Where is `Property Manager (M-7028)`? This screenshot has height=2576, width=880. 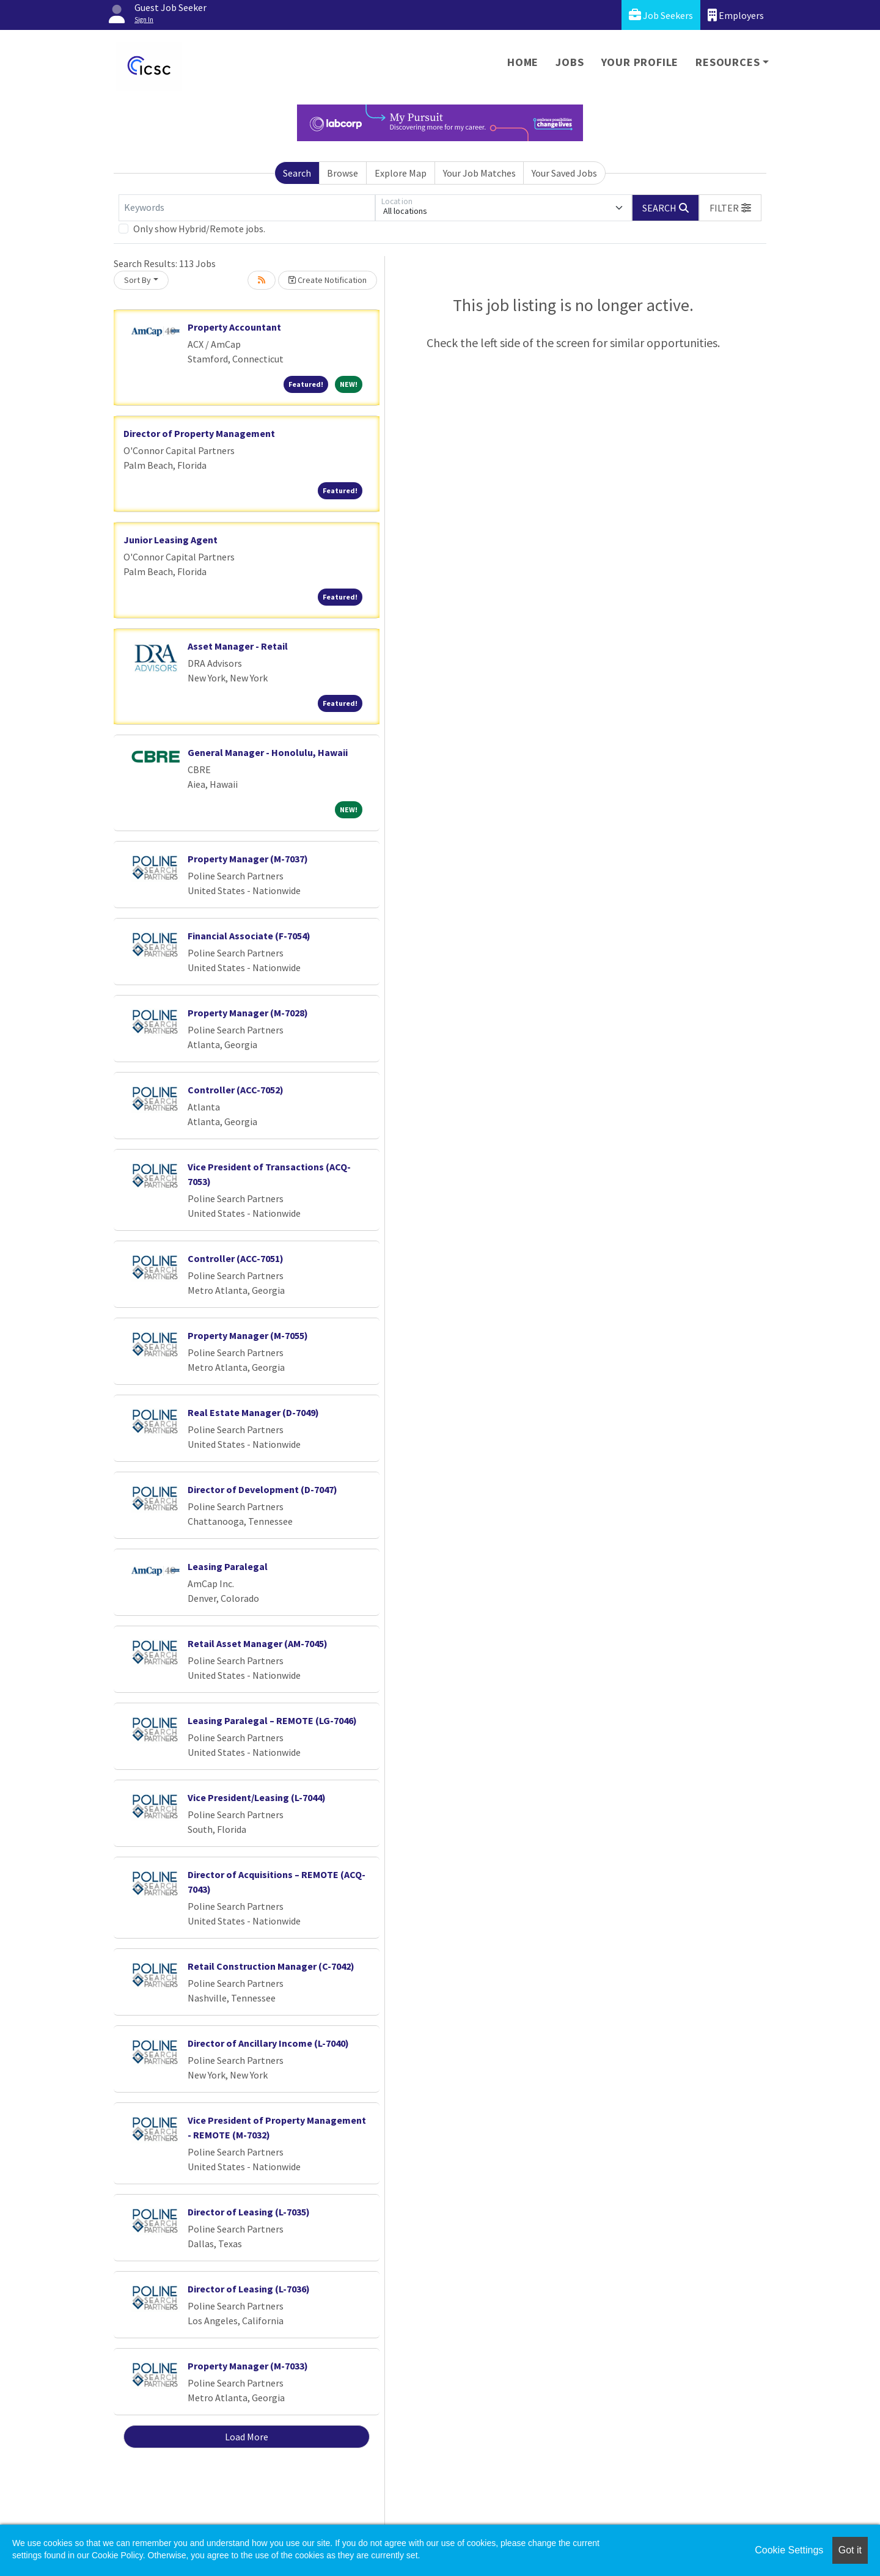 Property Manager (M-7028) is located at coordinates (248, 1013).